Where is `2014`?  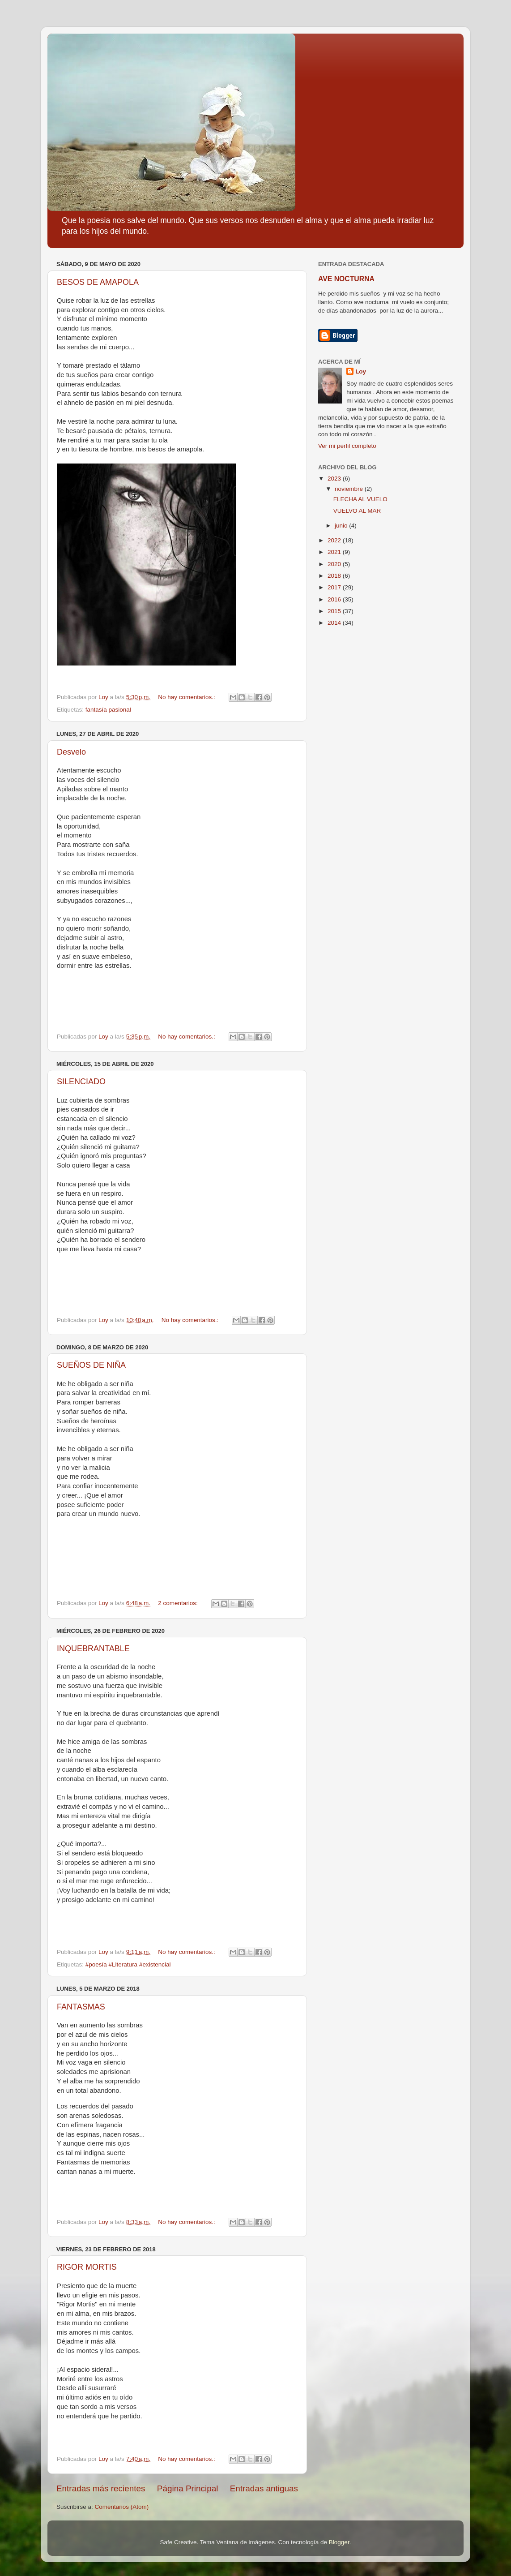 2014 is located at coordinates (335, 622).